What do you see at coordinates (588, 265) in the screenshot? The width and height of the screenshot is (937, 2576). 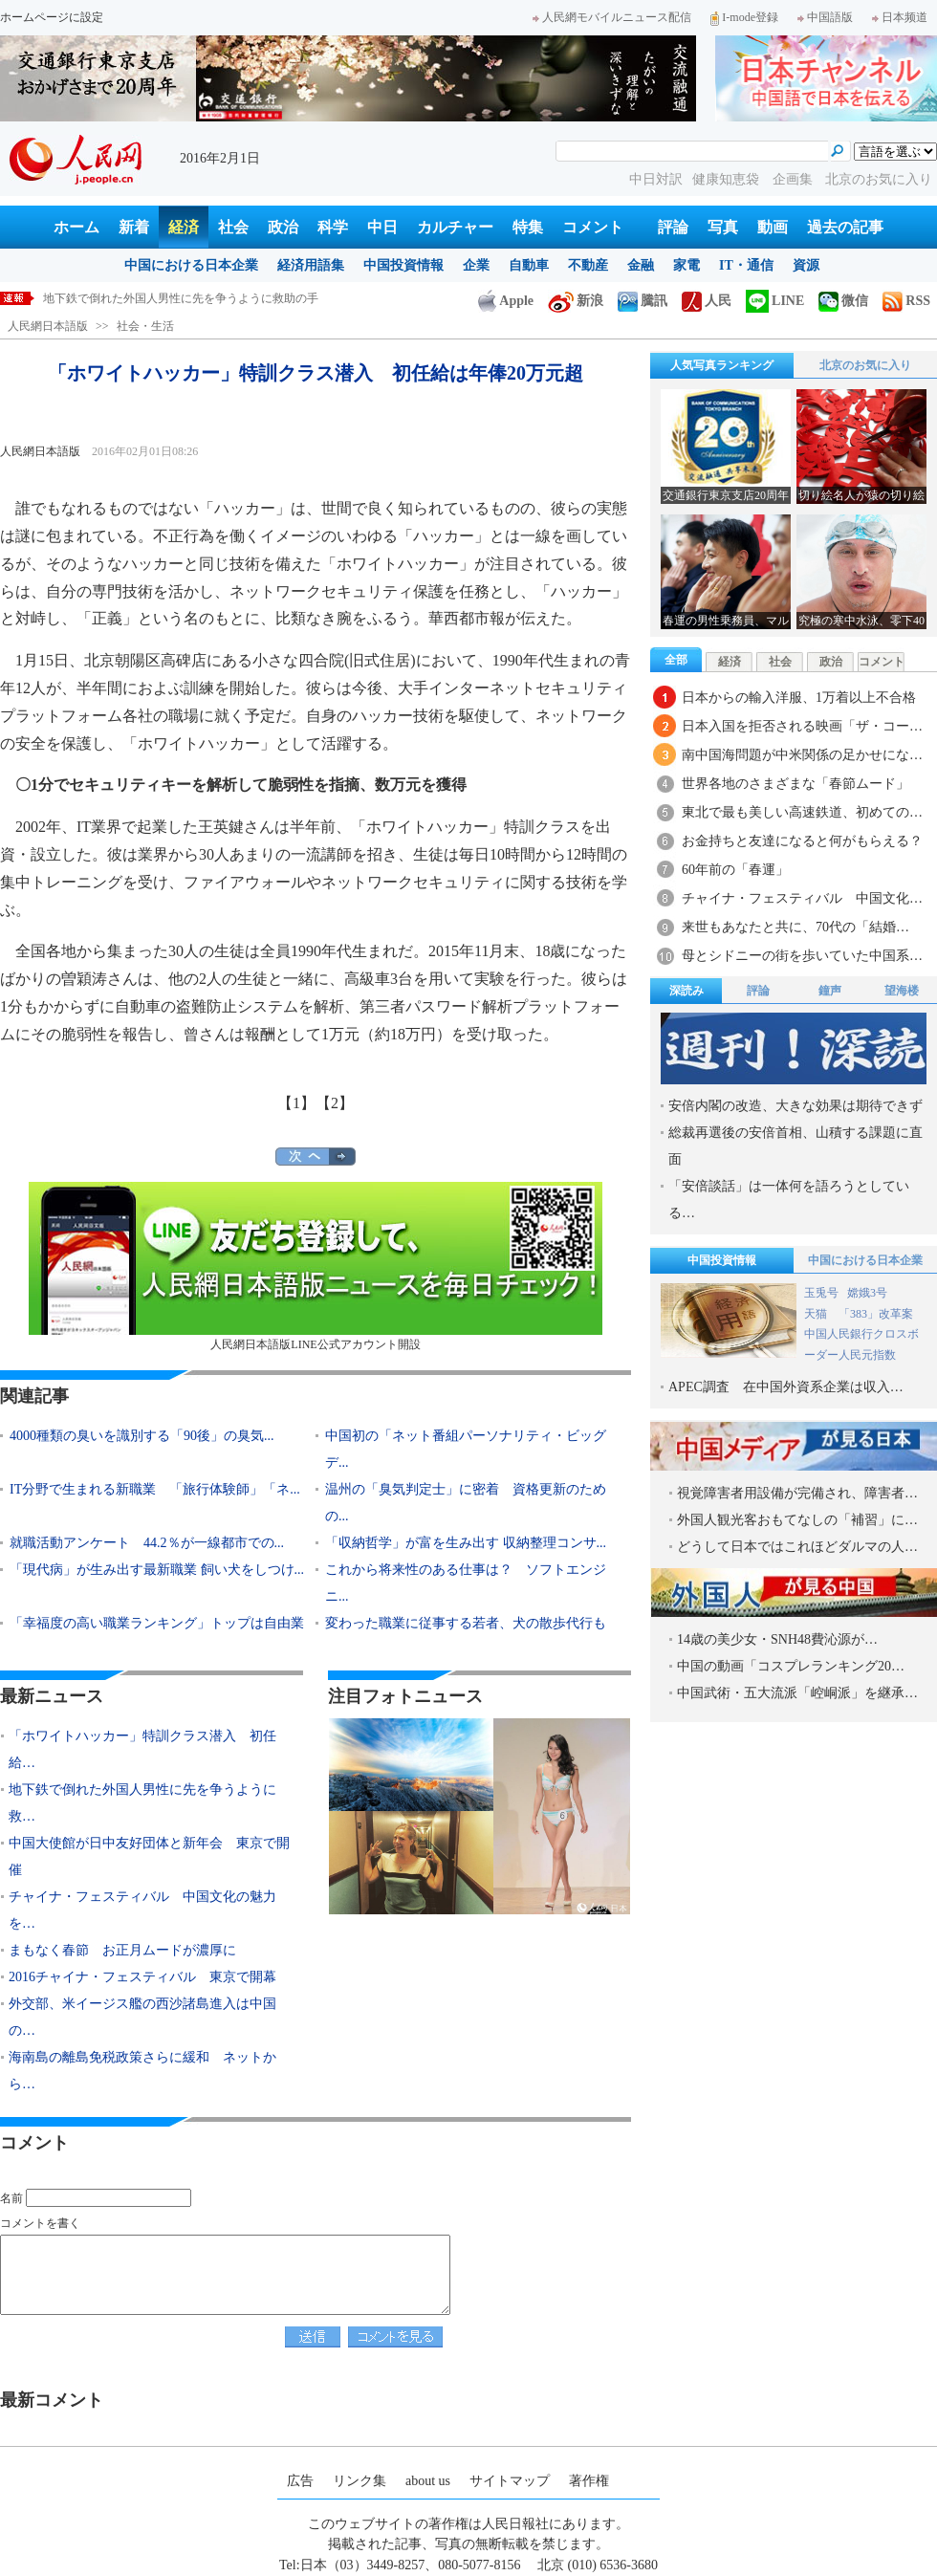 I see `不動産` at bounding box center [588, 265].